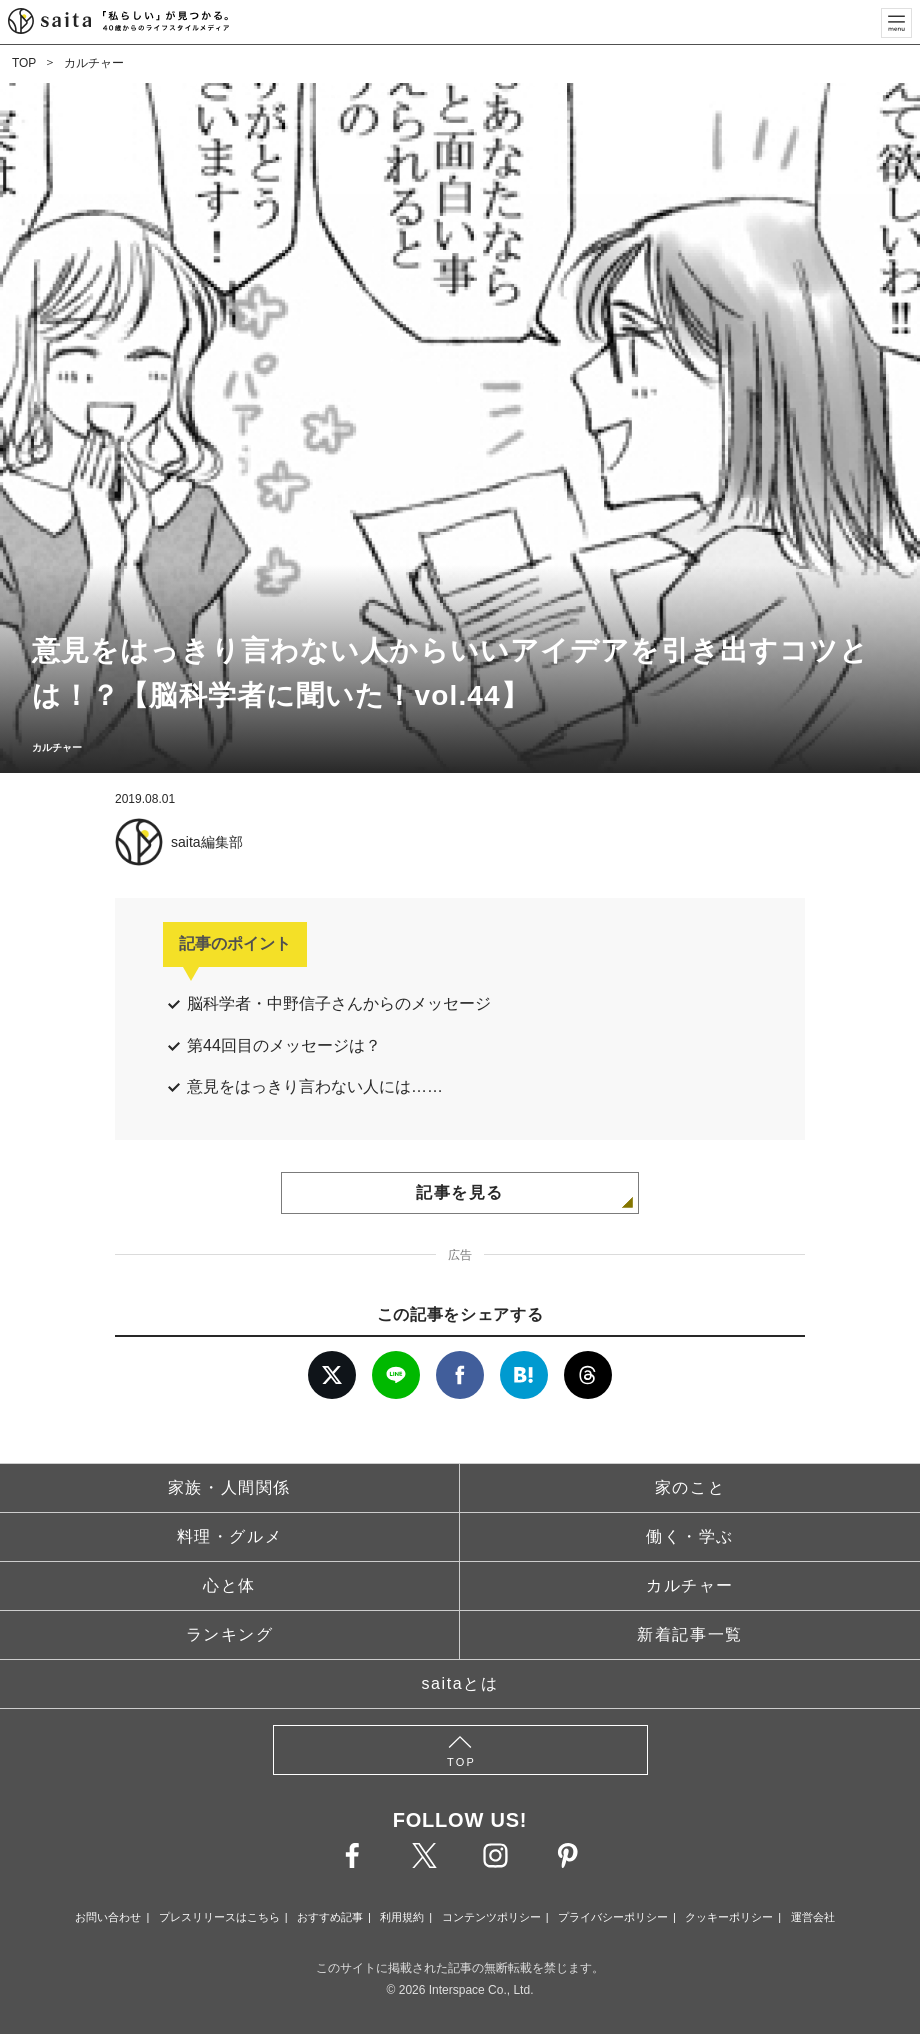 The width and height of the screenshot is (920, 2034). I want to click on プライバシーポリシー, so click(613, 1917).